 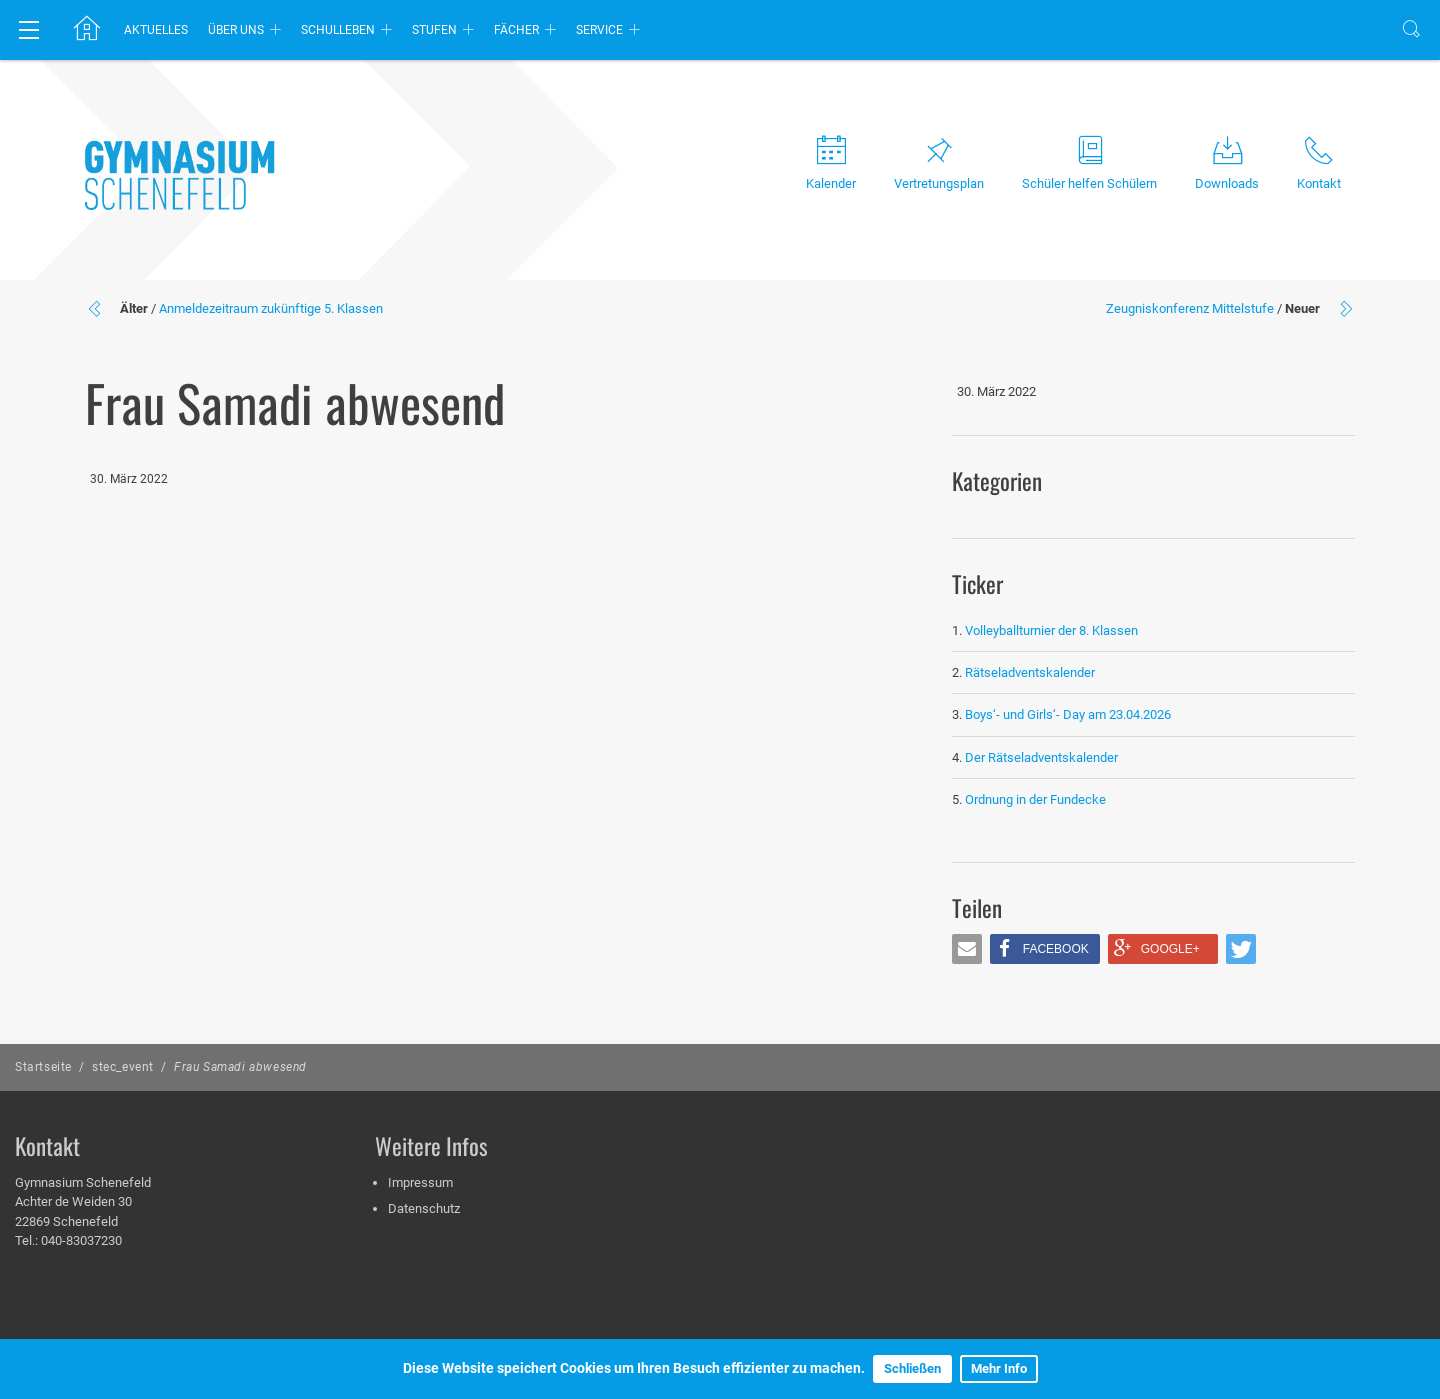 I want to click on Volleyballturnier der 8. Klassen, so click(x=1051, y=630).